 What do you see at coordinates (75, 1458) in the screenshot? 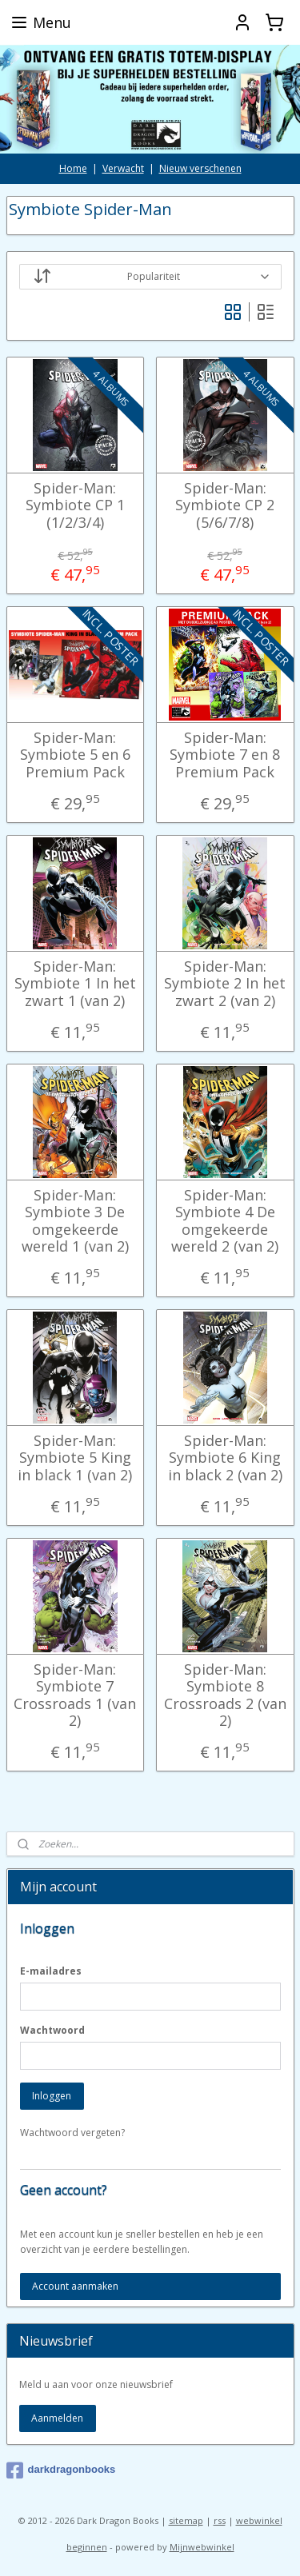
I see `Spider-Man: Symbiote 5 King in black 1 (van 2)` at bounding box center [75, 1458].